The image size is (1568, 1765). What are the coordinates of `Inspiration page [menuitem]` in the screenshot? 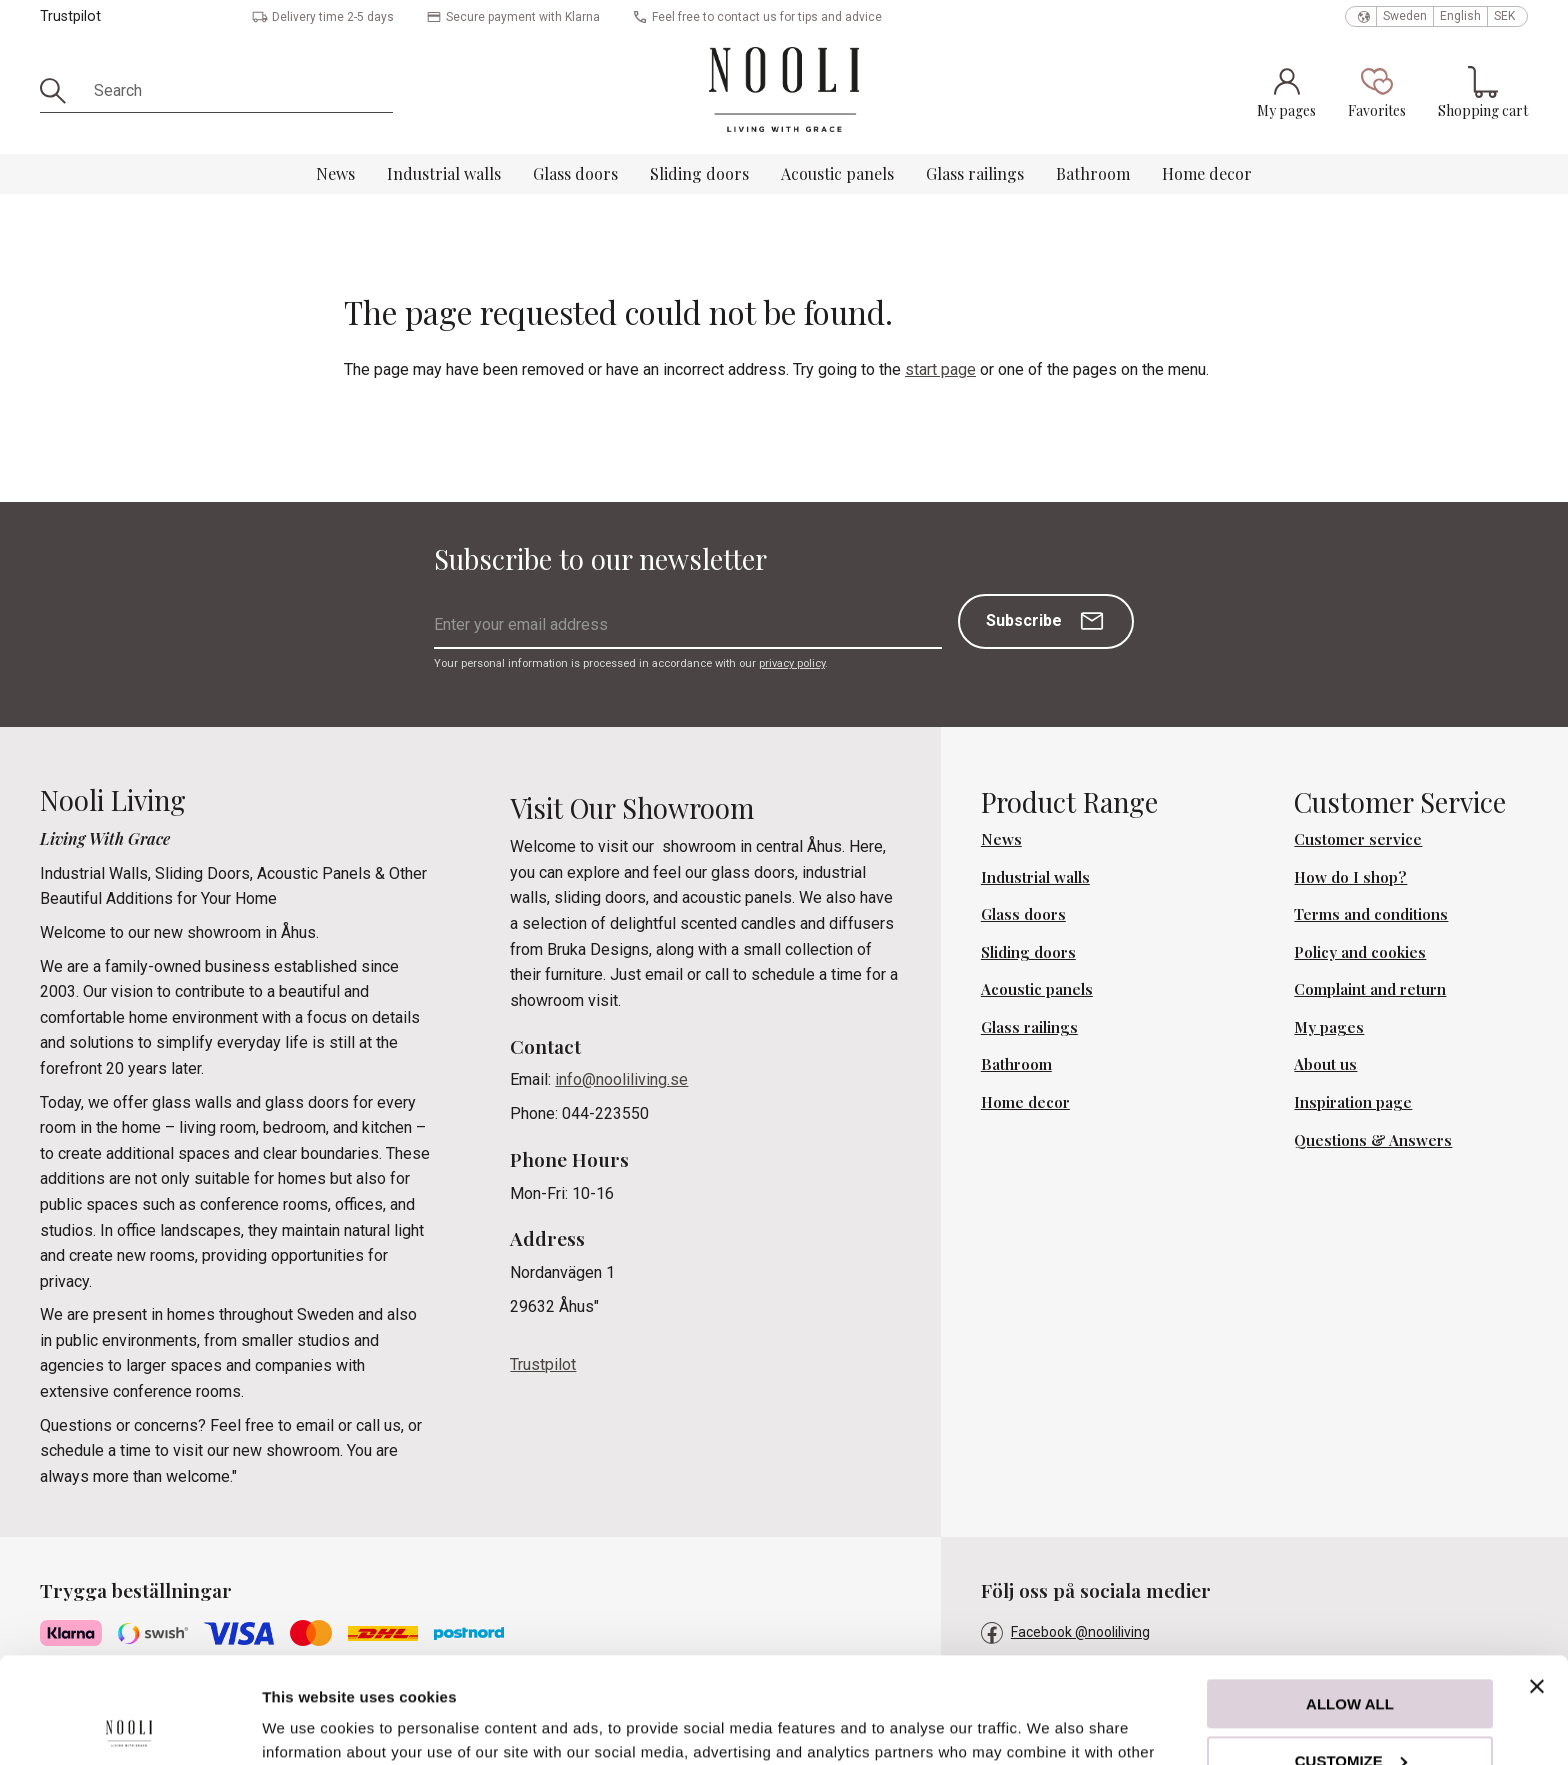 It's located at (1353, 1102).